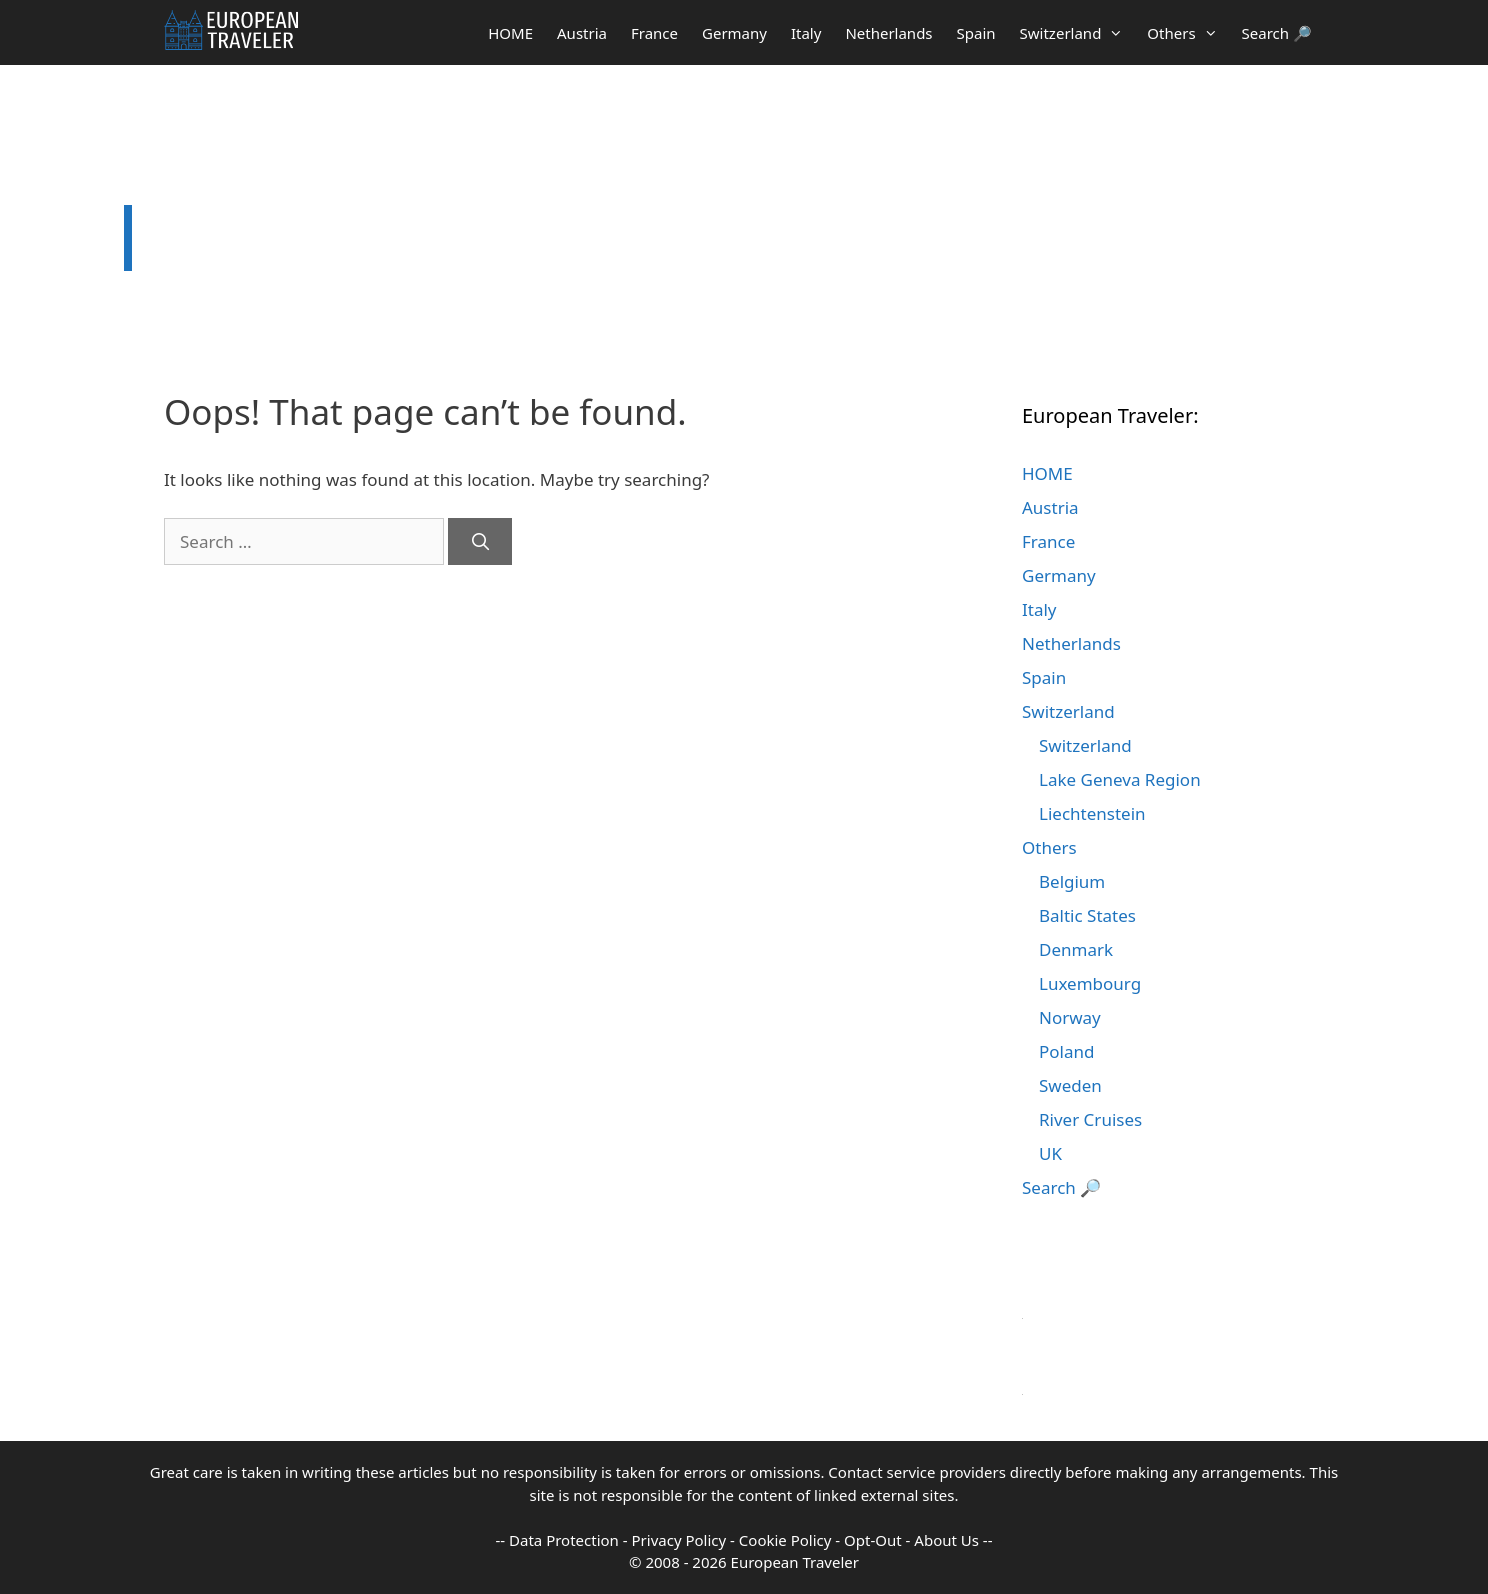  I want to click on Cookie Policy, so click(785, 1540).